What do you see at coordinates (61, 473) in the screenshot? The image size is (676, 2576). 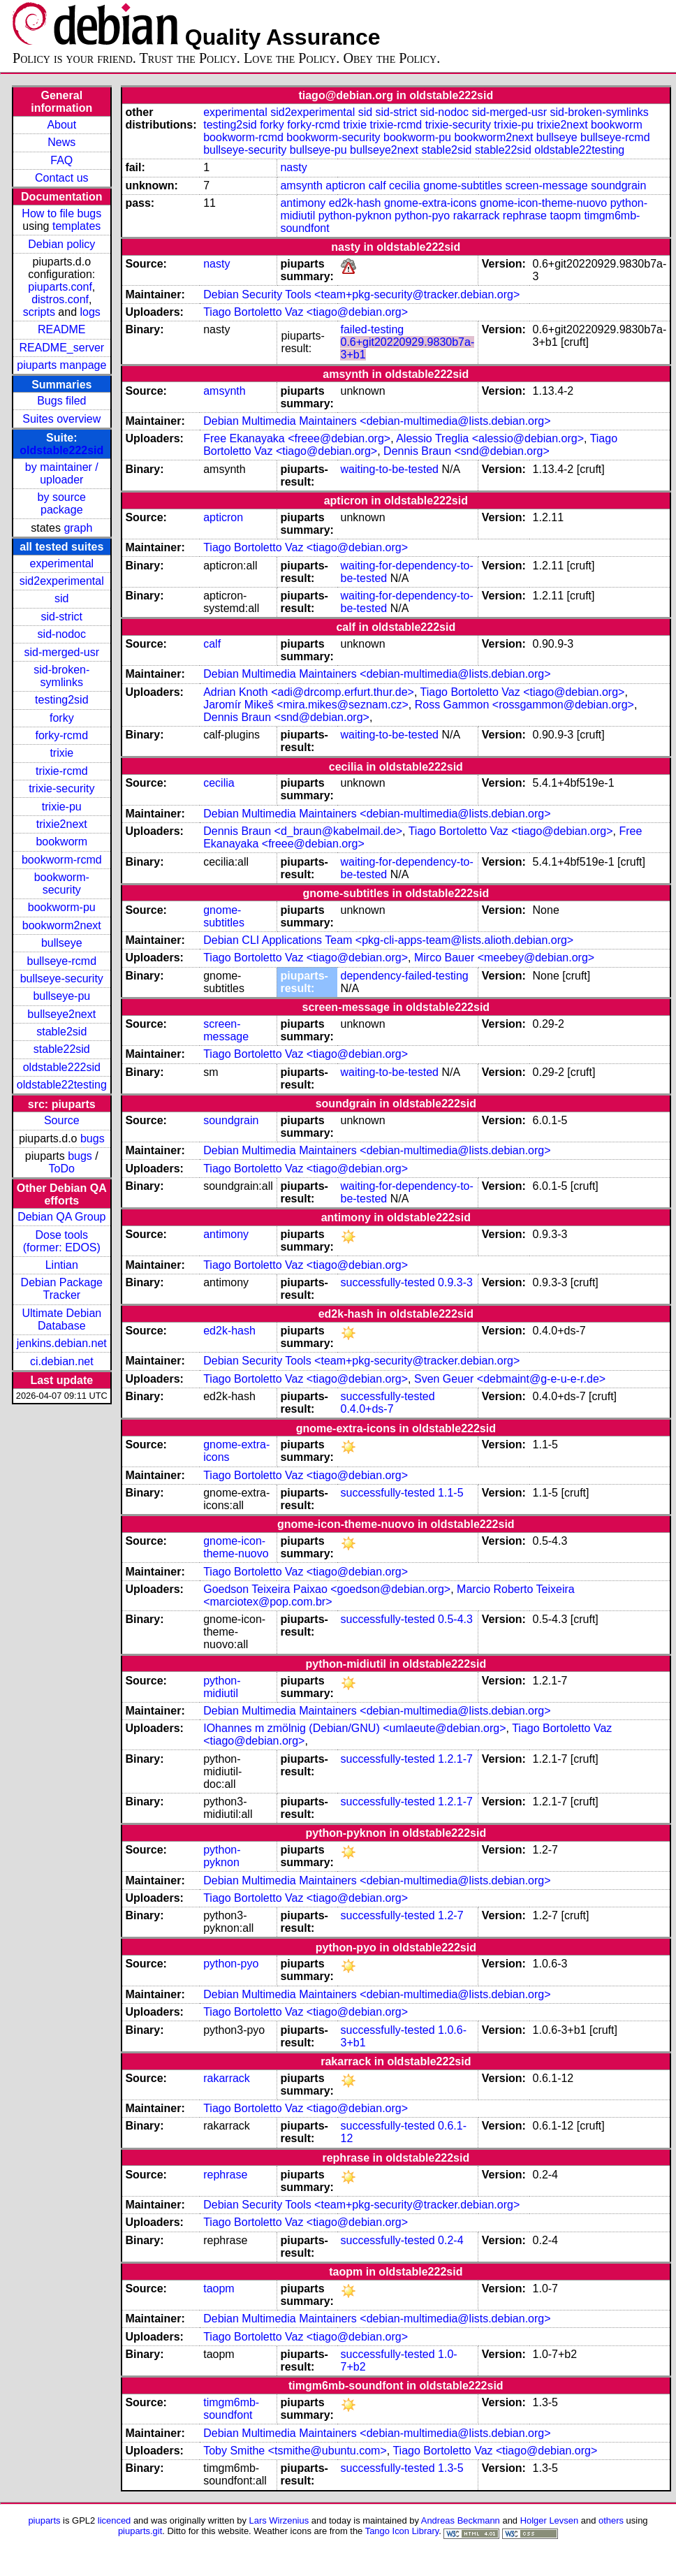 I see `by maintainer / uploader` at bounding box center [61, 473].